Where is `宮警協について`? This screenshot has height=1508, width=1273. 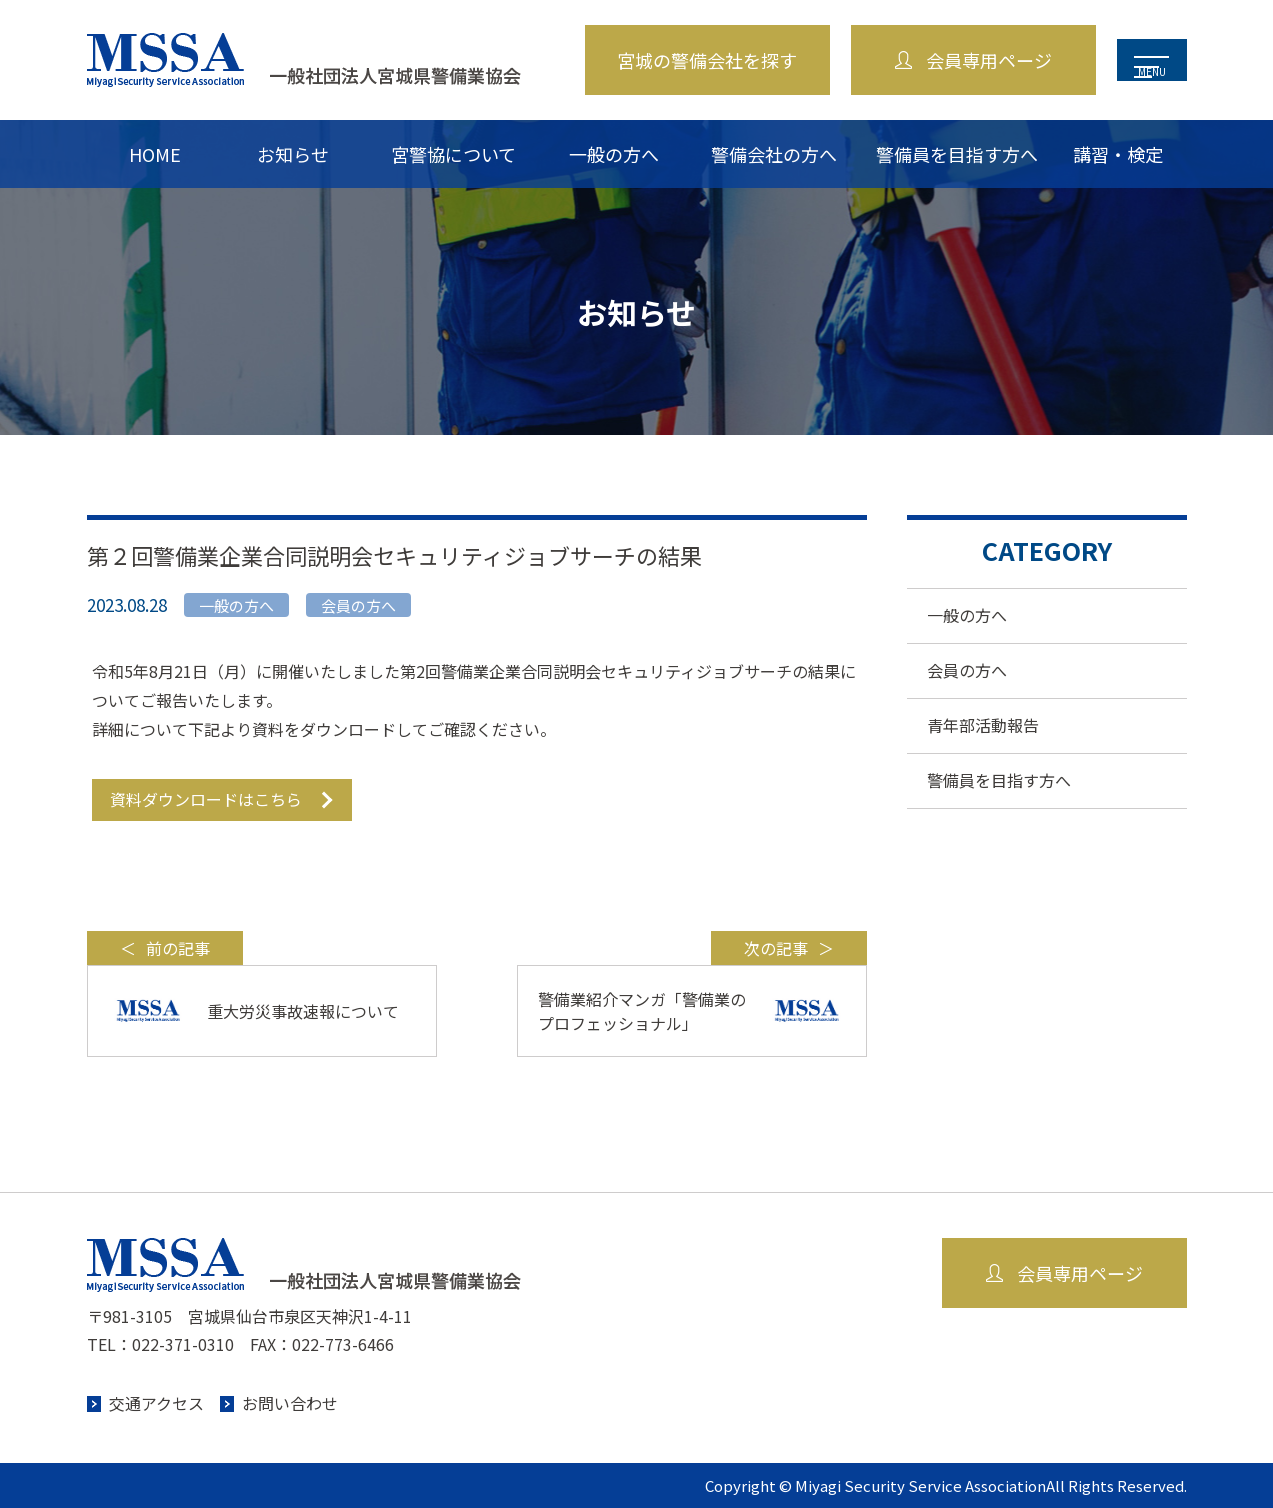
宮警協について is located at coordinates (453, 154).